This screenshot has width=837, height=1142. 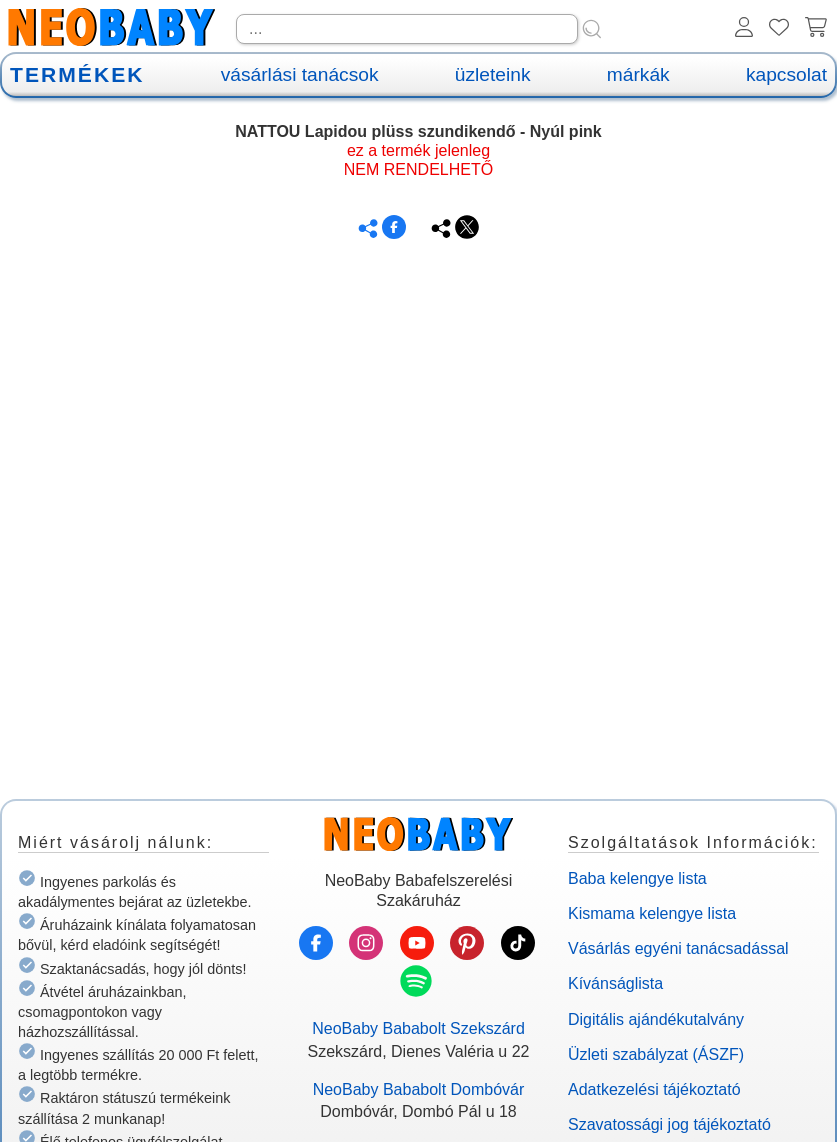 I want to click on TERMÉKEK, so click(x=77, y=74).